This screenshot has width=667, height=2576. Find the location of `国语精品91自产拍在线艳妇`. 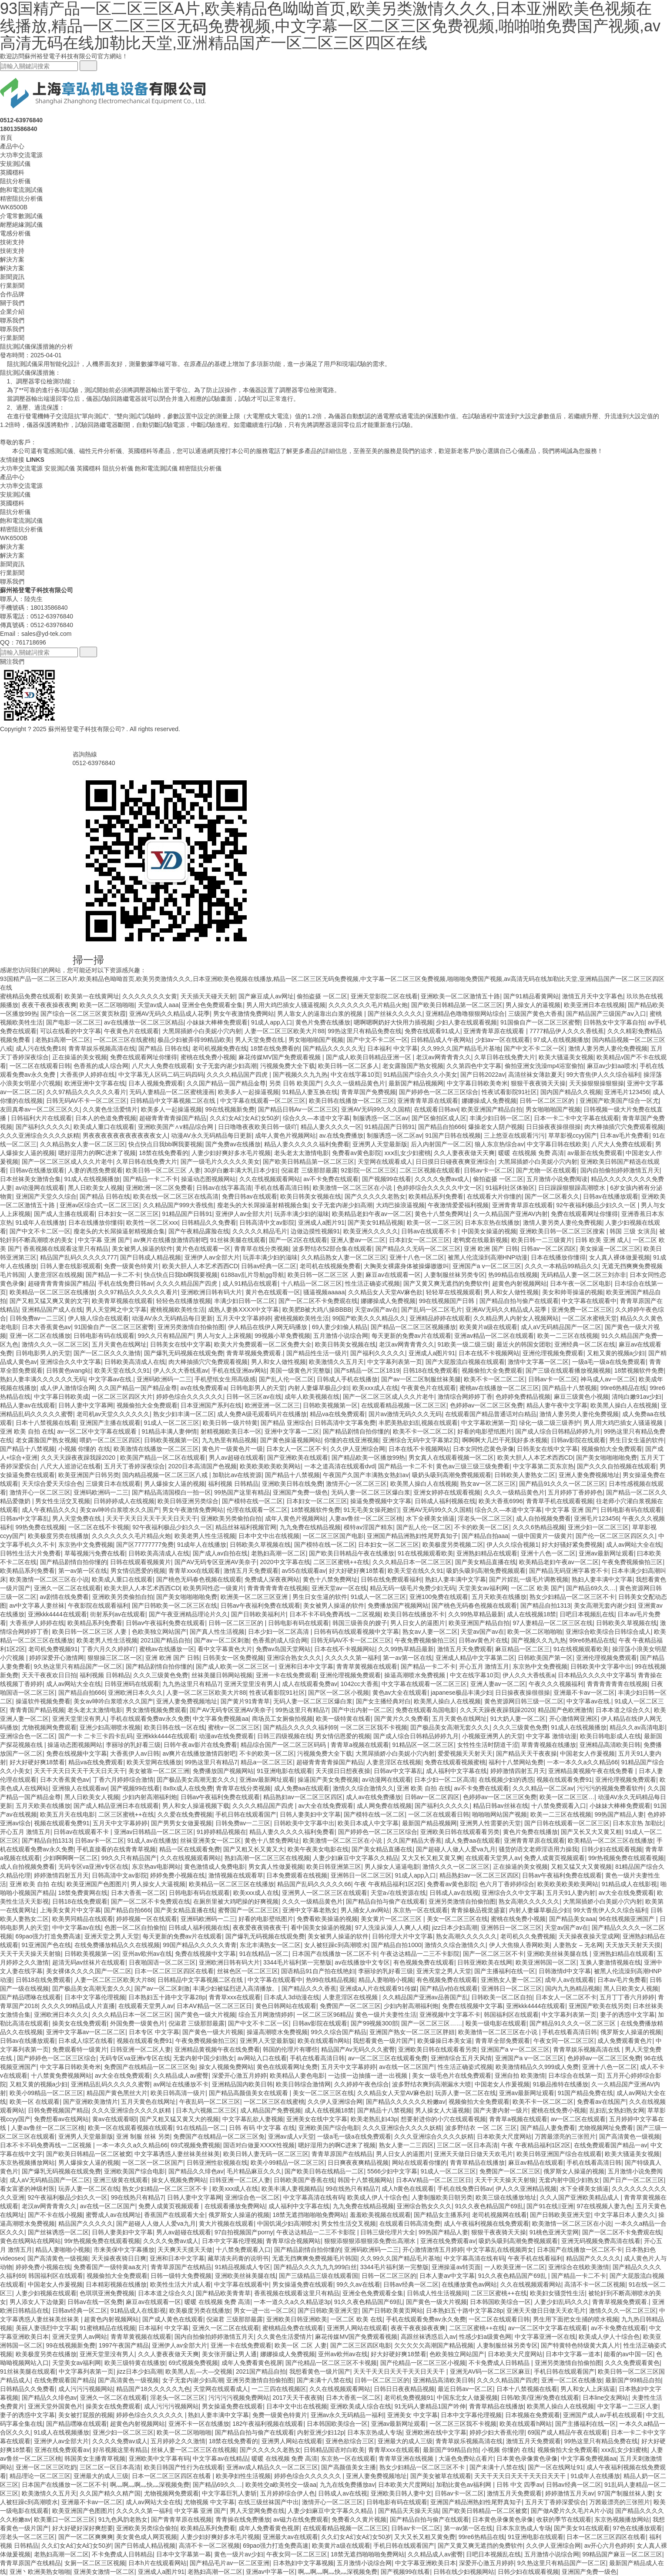

国语精品91自产拍在线艳妇 is located at coordinates (318, 1971).